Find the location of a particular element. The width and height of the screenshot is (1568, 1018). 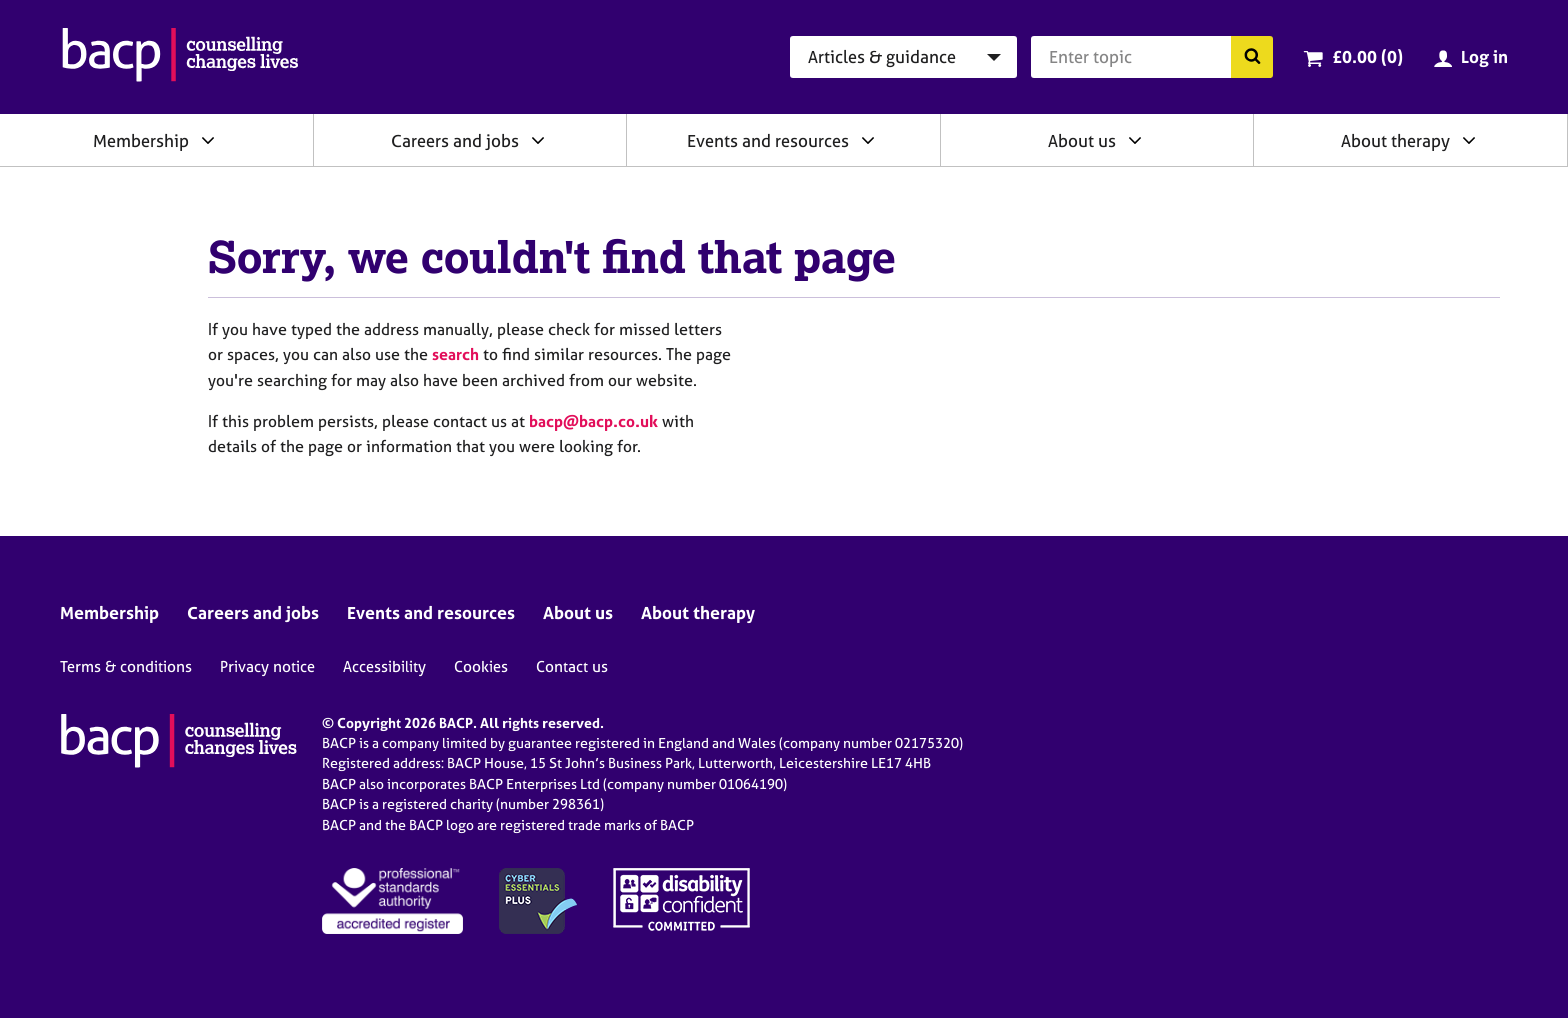

Terms & conditions is located at coordinates (126, 666).